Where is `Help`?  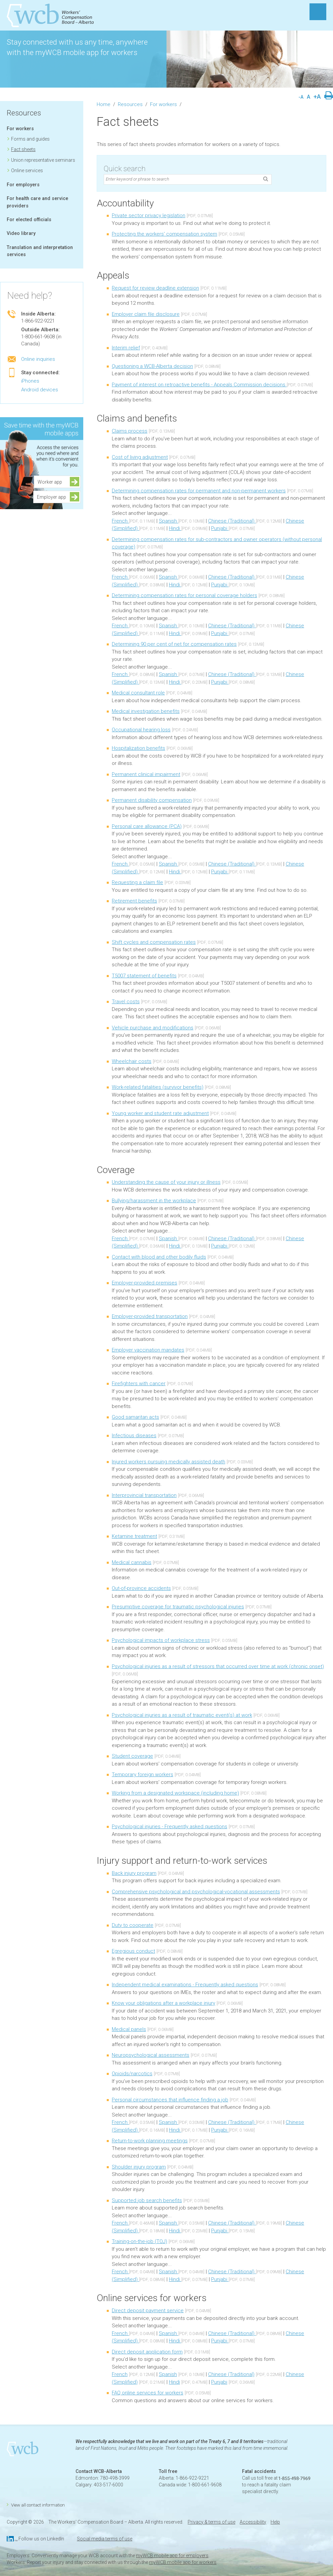
Help is located at coordinates (275, 2522).